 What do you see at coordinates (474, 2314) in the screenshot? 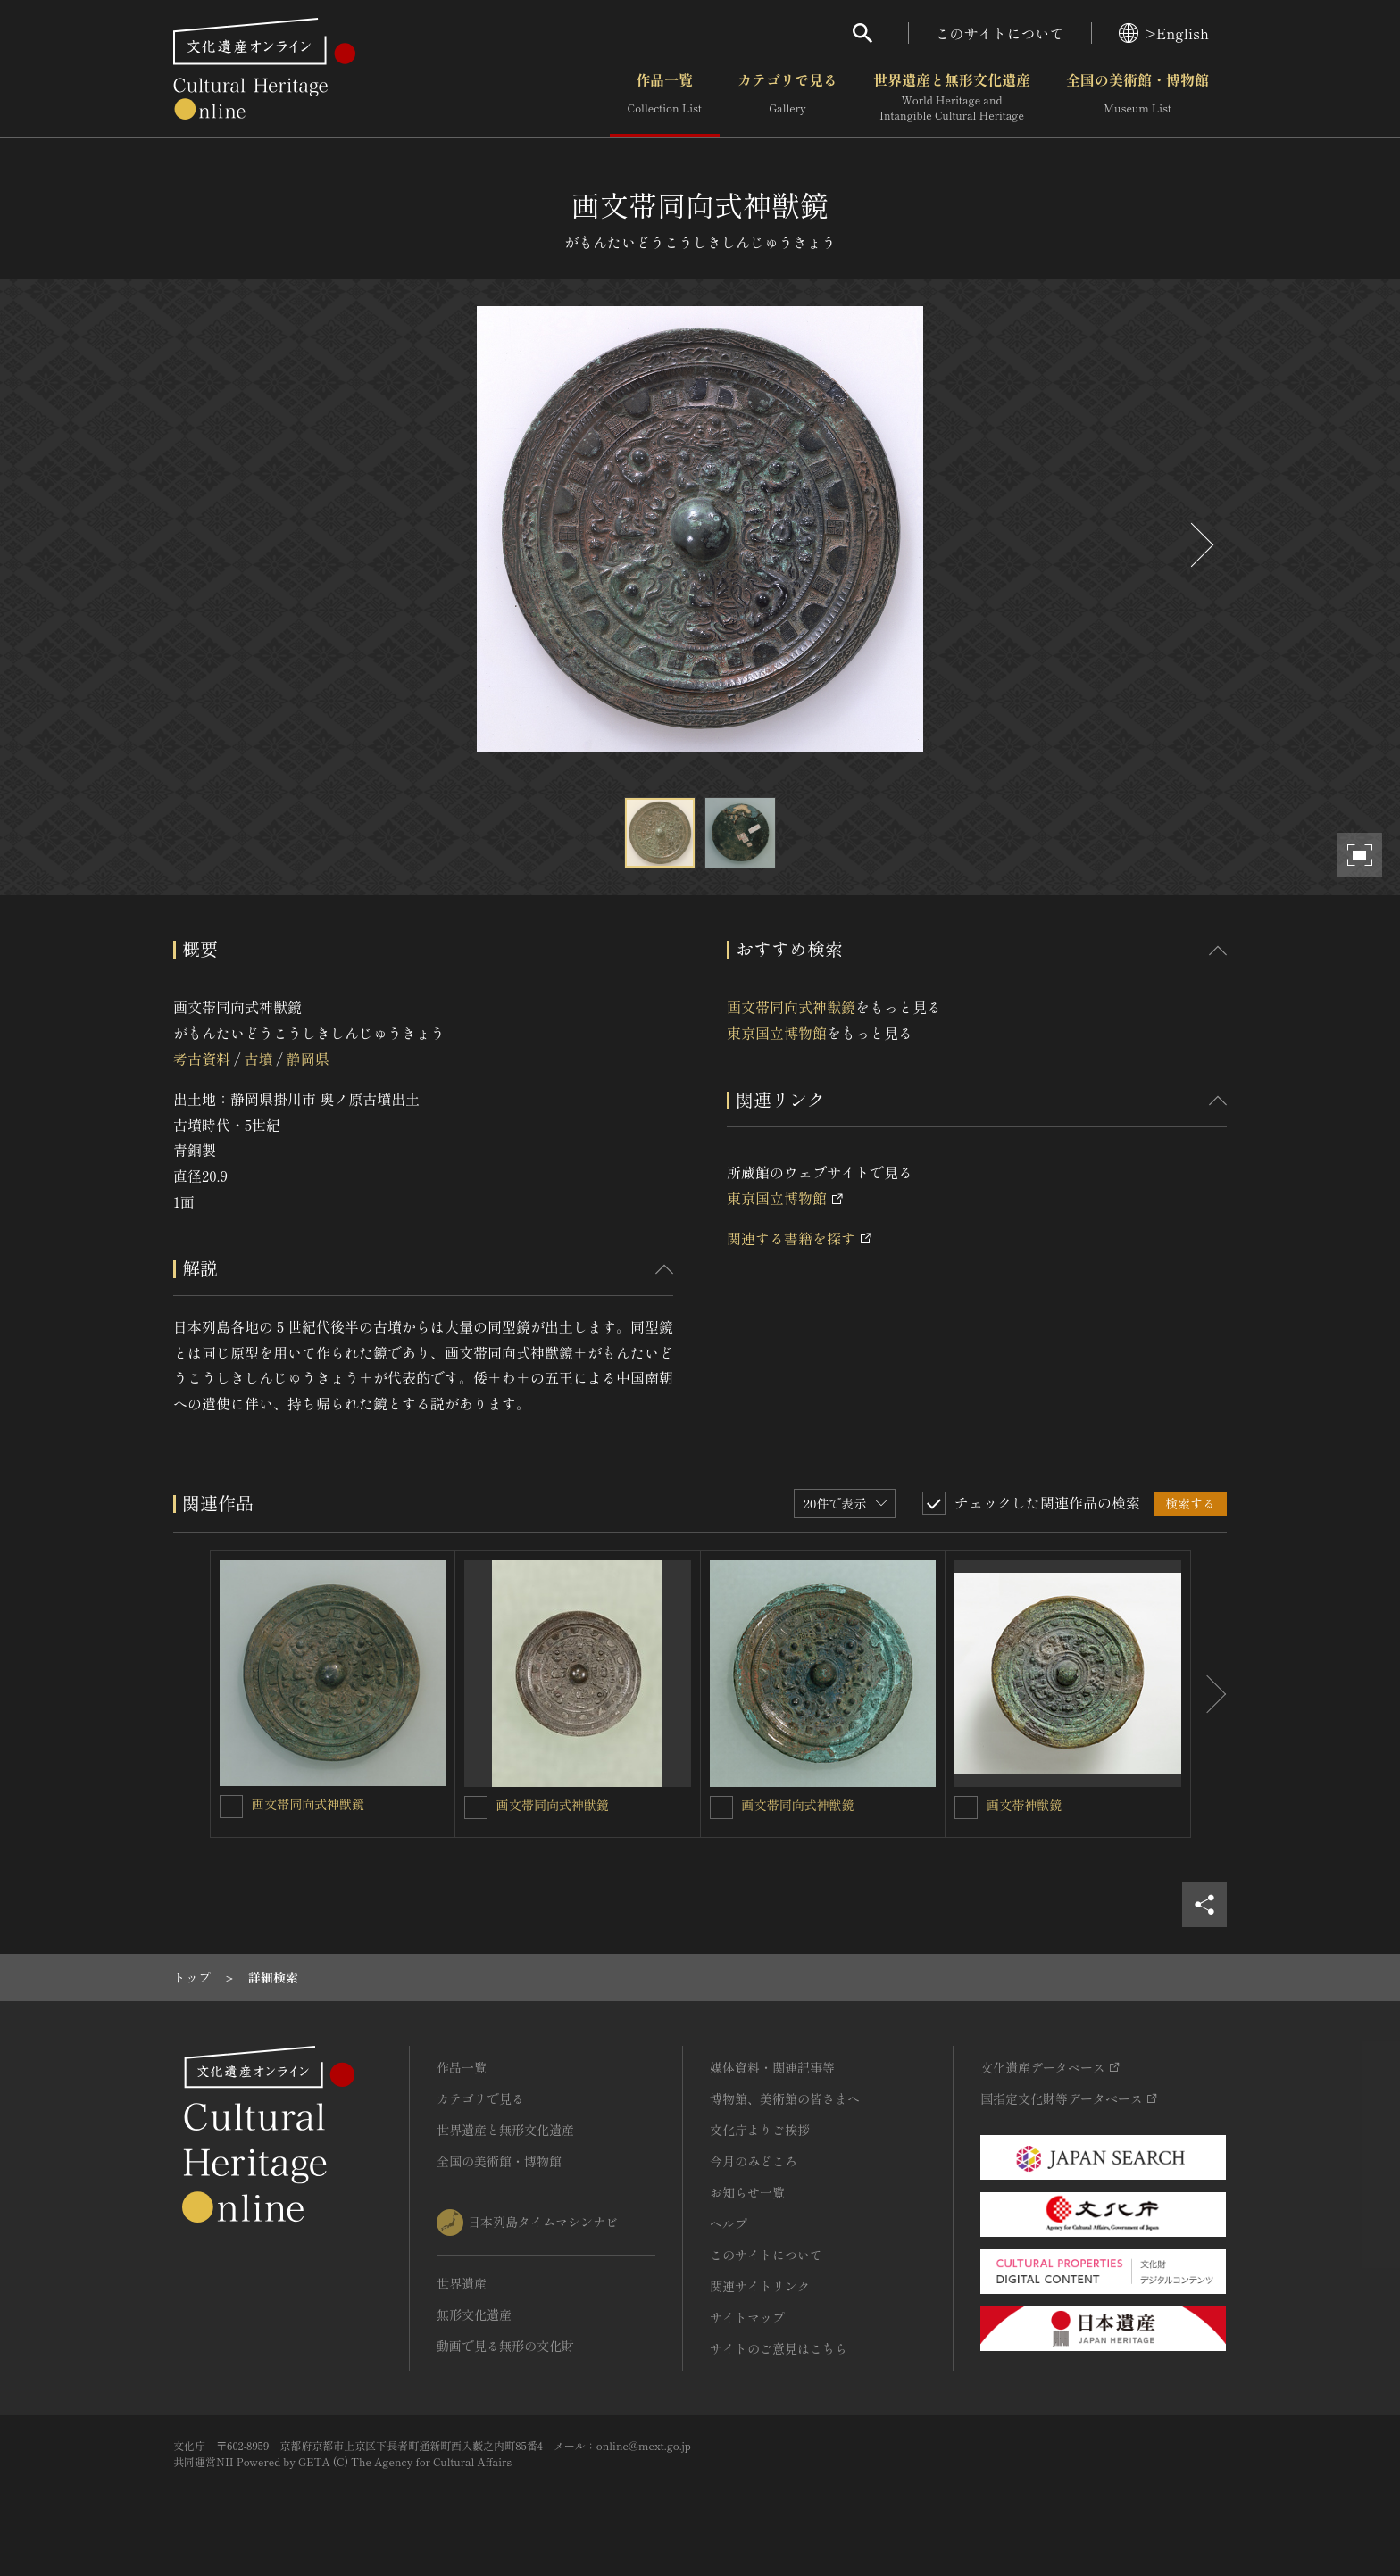
I see `無形文化遺産` at bounding box center [474, 2314].